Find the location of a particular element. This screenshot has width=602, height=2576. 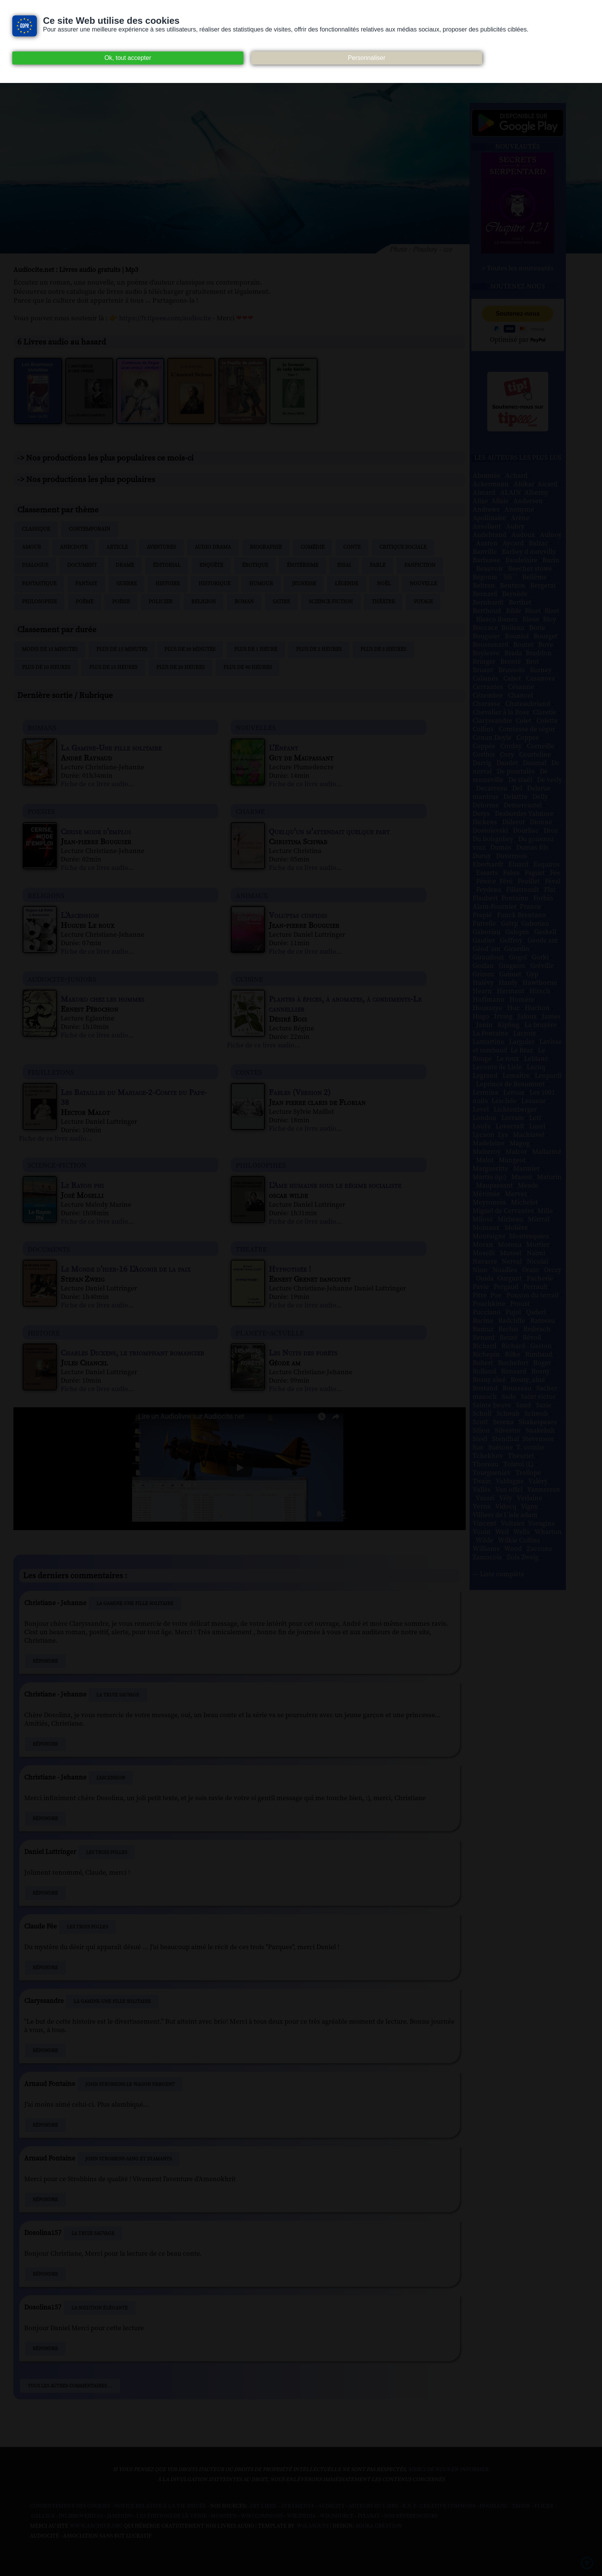

B.N.F is located at coordinates (409, 2506).